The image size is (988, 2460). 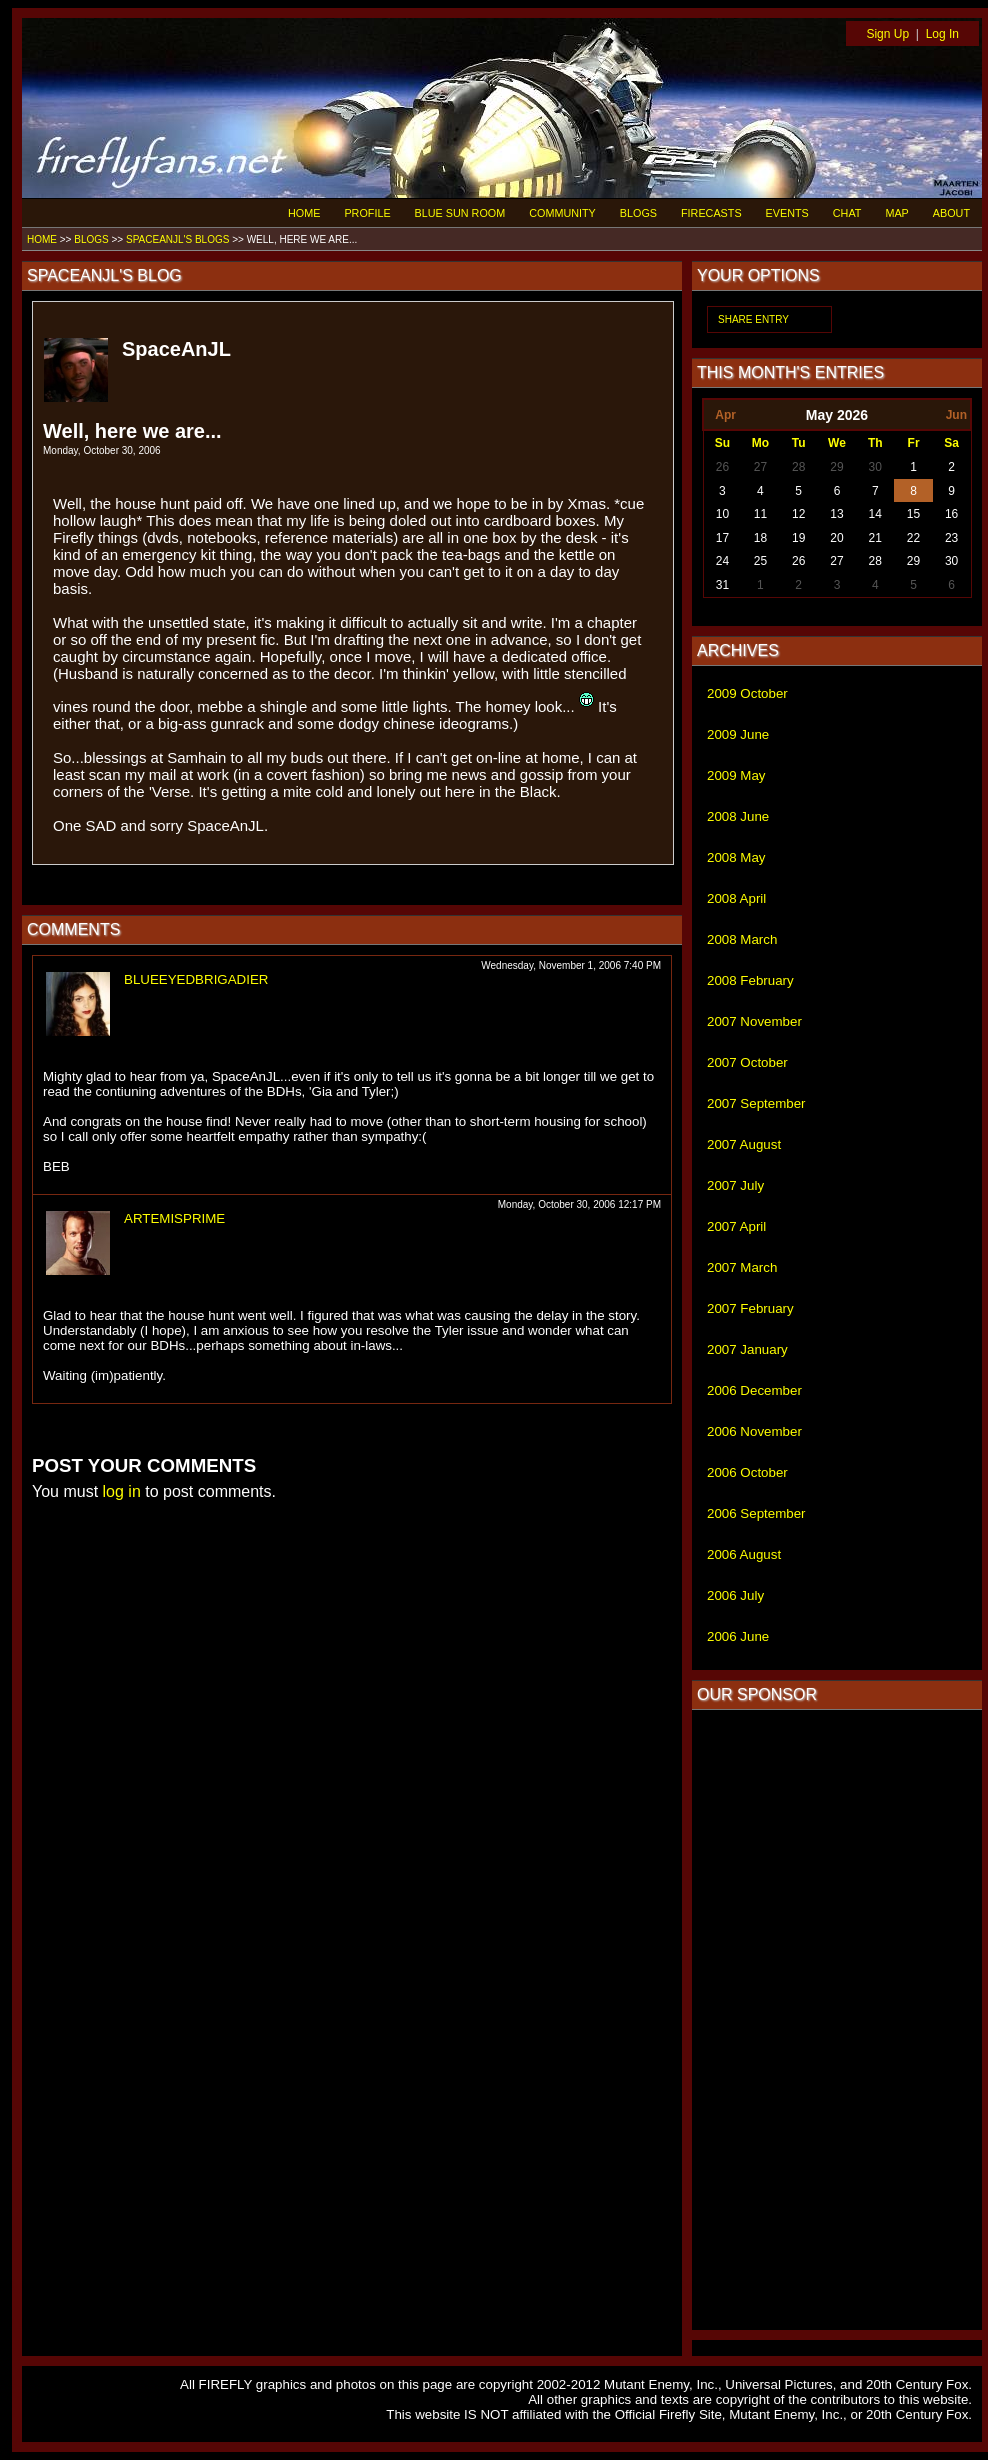 I want to click on 2007 April, so click(x=736, y=1226).